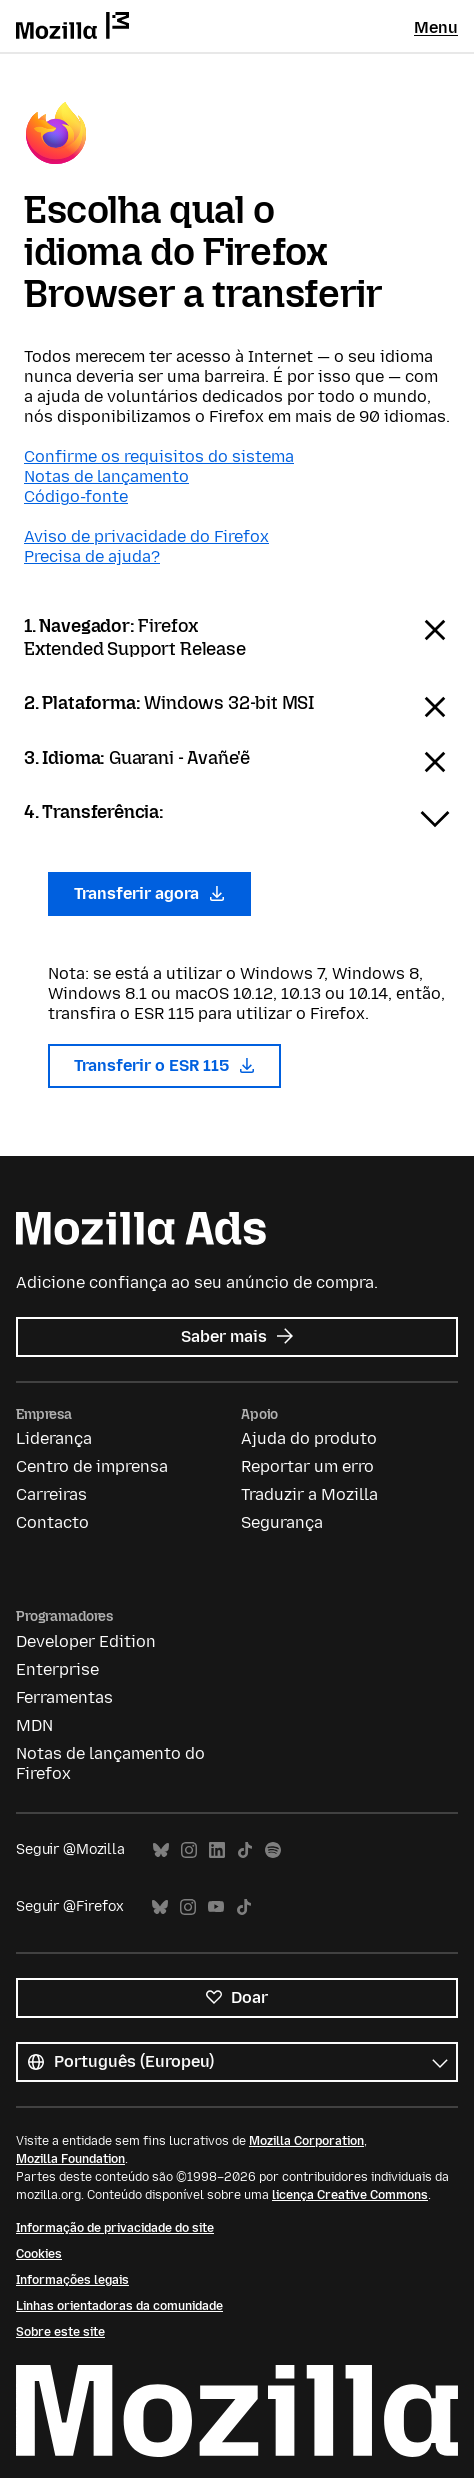 The height and width of the screenshot is (2478, 474). I want to click on Mozilla Corporation, so click(306, 2141).